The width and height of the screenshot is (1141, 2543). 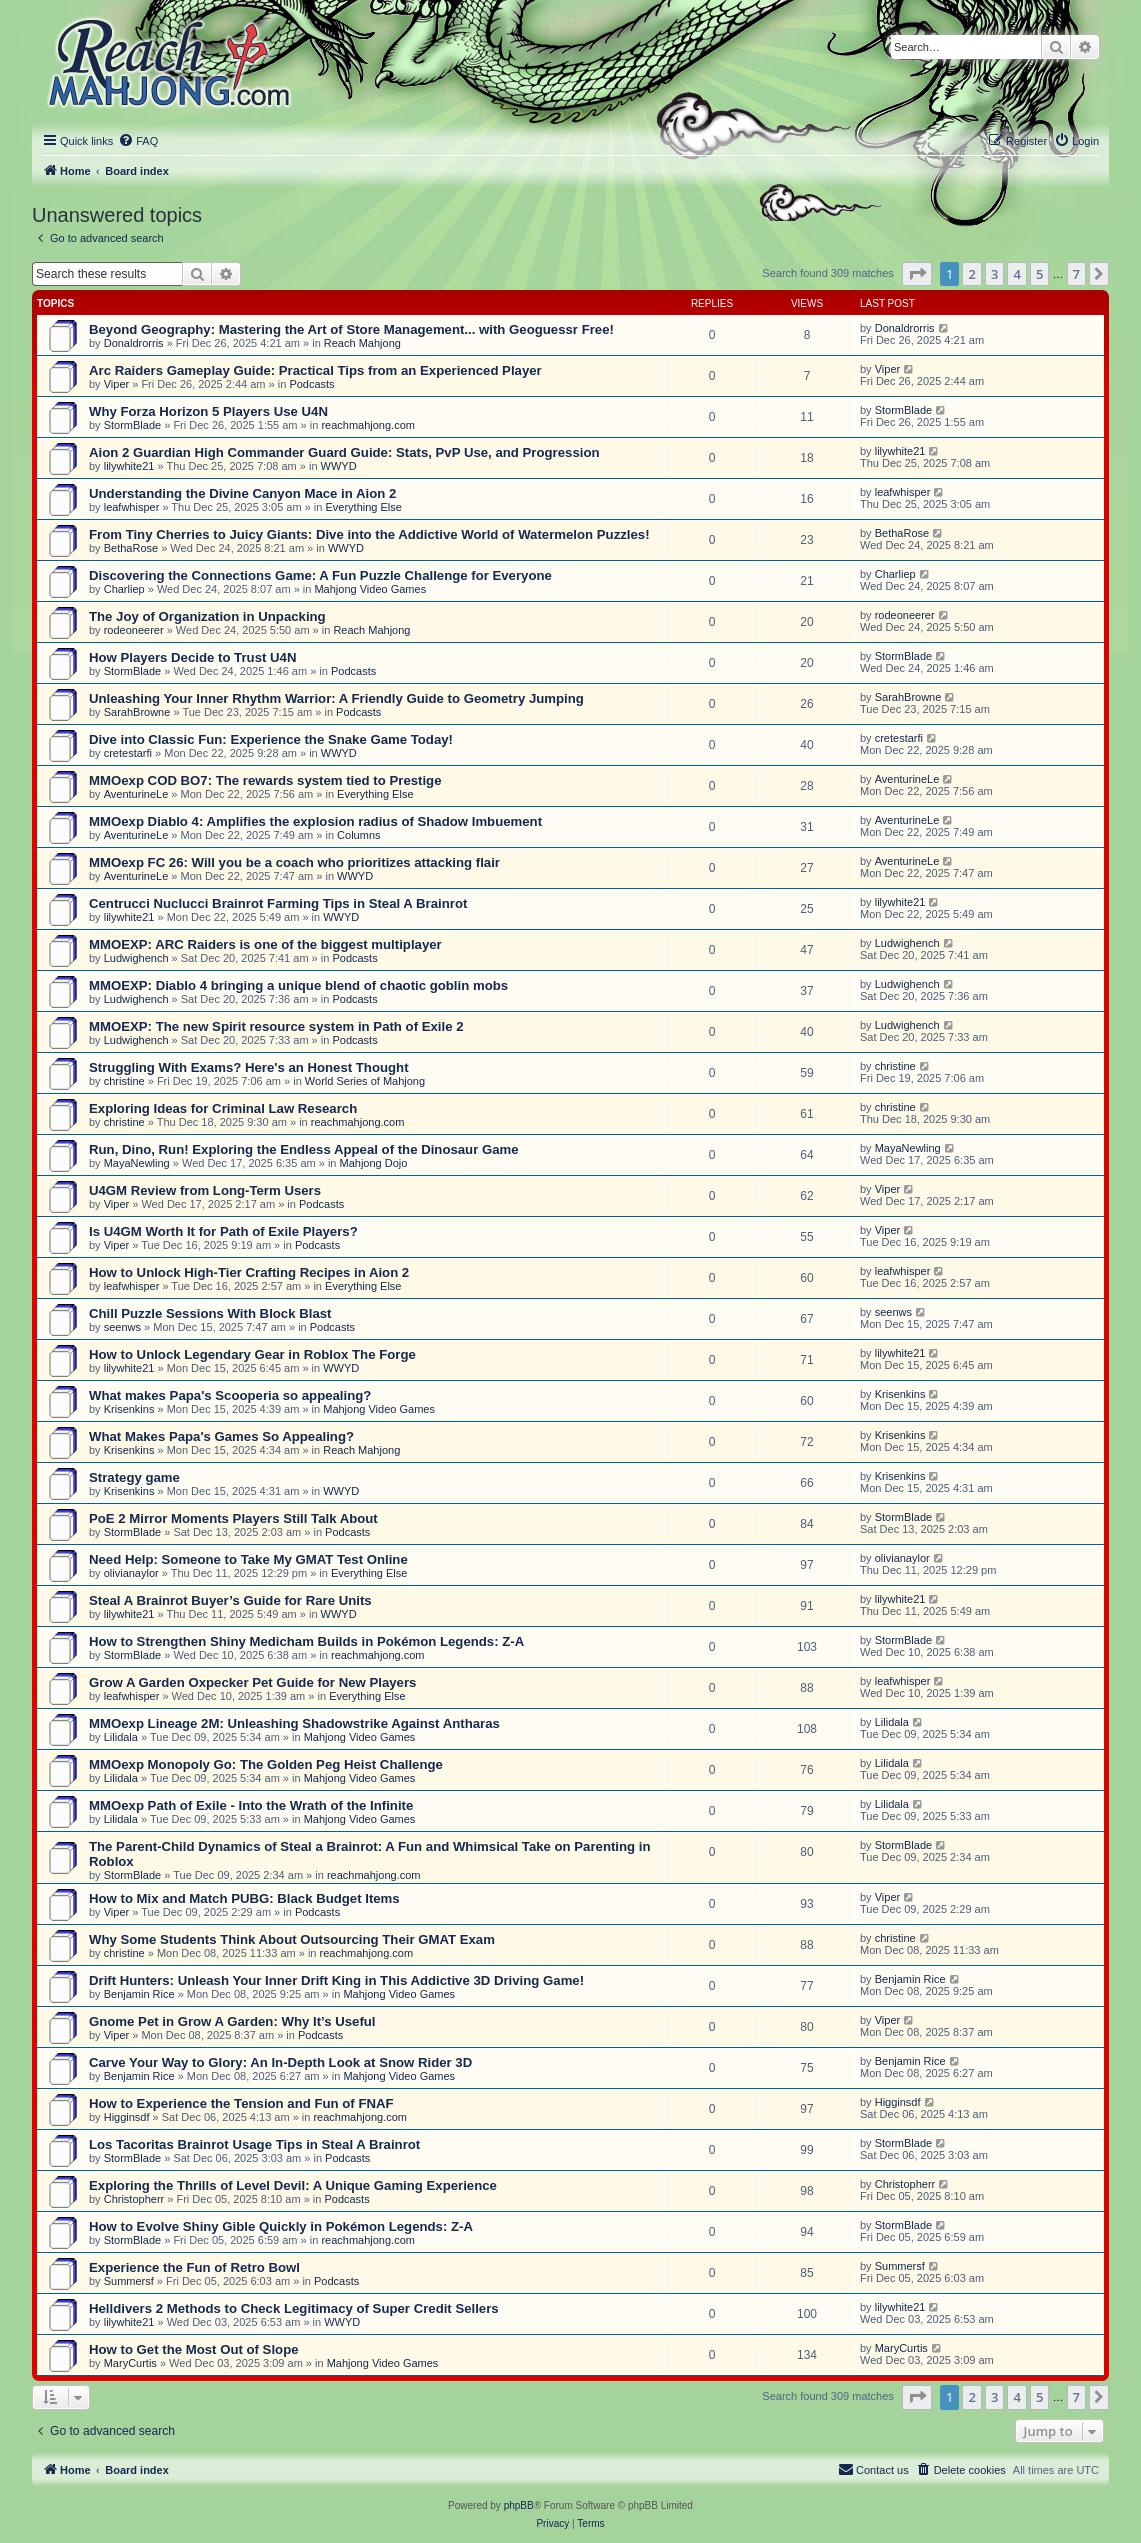 What do you see at coordinates (242, 493) in the screenshot?
I see `Understanding the Divine Canyon Mace in Aion 2` at bounding box center [242, 493].